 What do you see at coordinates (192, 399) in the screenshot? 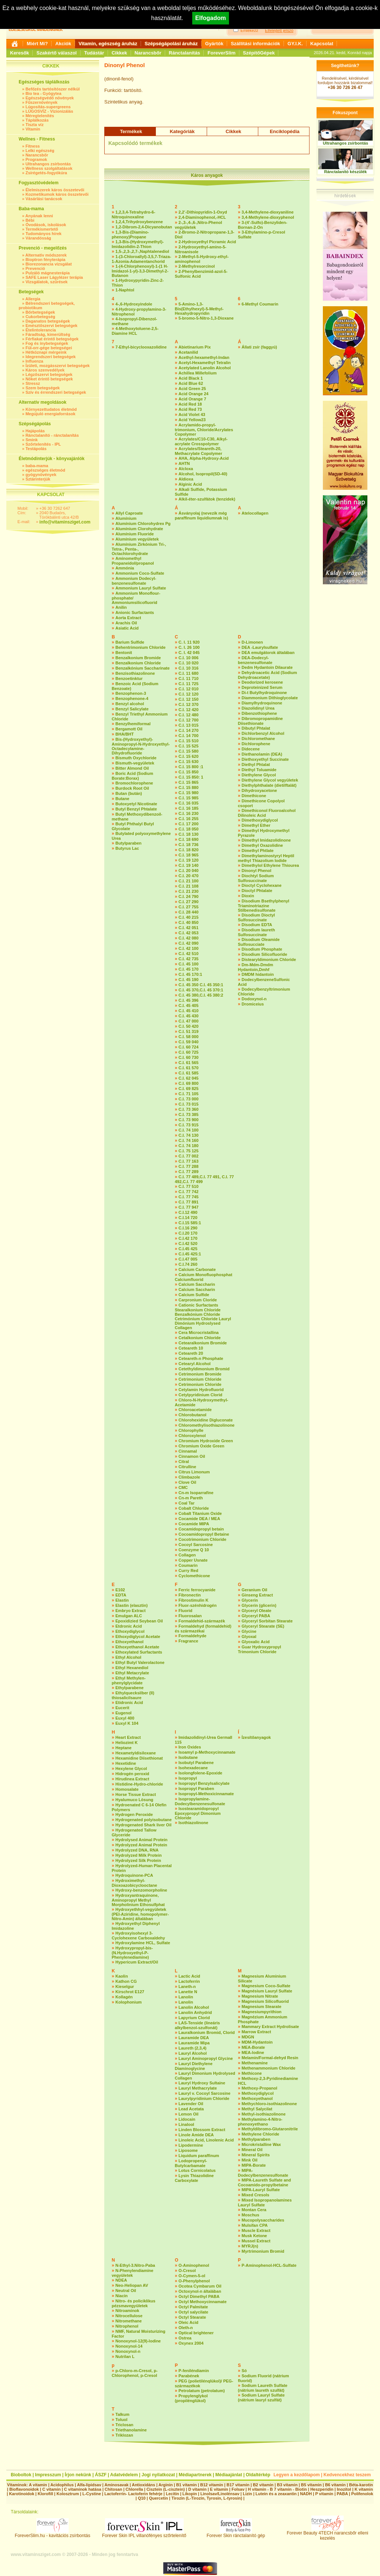
I see `Acid Orange 7` at bounding box center [192, 399].